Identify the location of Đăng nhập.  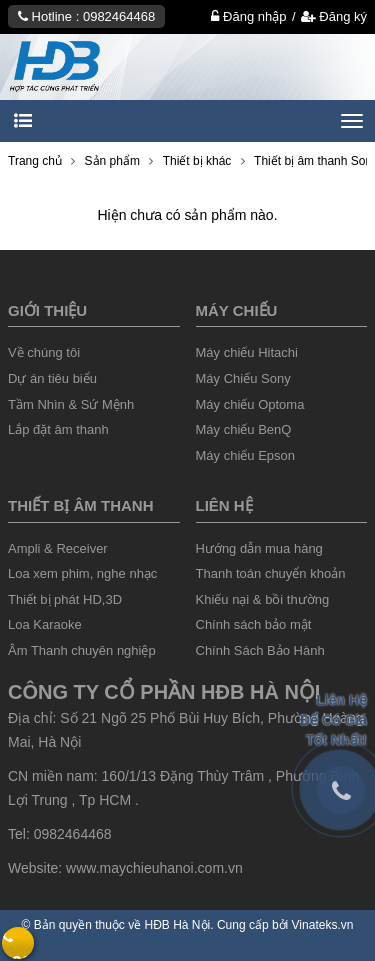
(248, 16).